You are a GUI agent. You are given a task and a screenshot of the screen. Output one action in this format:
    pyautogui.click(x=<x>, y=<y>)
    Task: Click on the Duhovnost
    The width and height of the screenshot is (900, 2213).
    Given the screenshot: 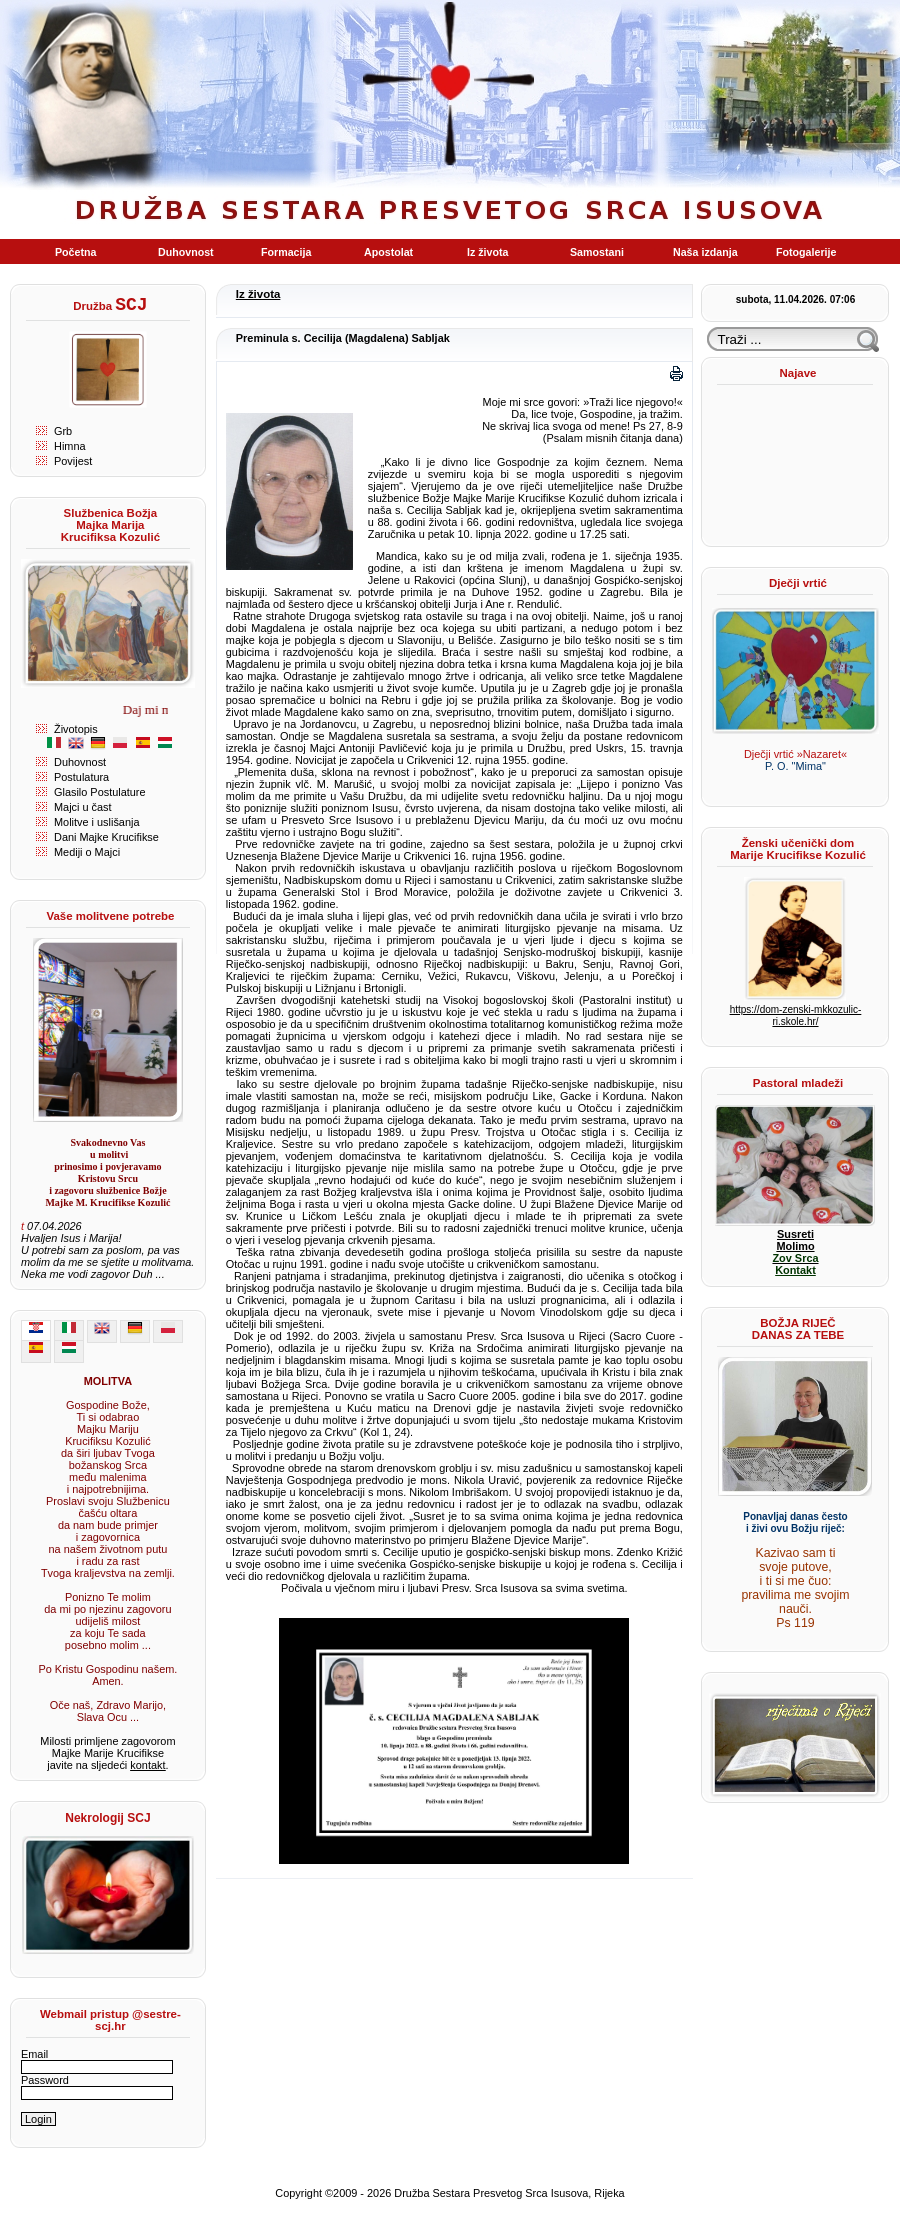 What is the action you would take?
    pyautogui.click(x=80, y=762)
    